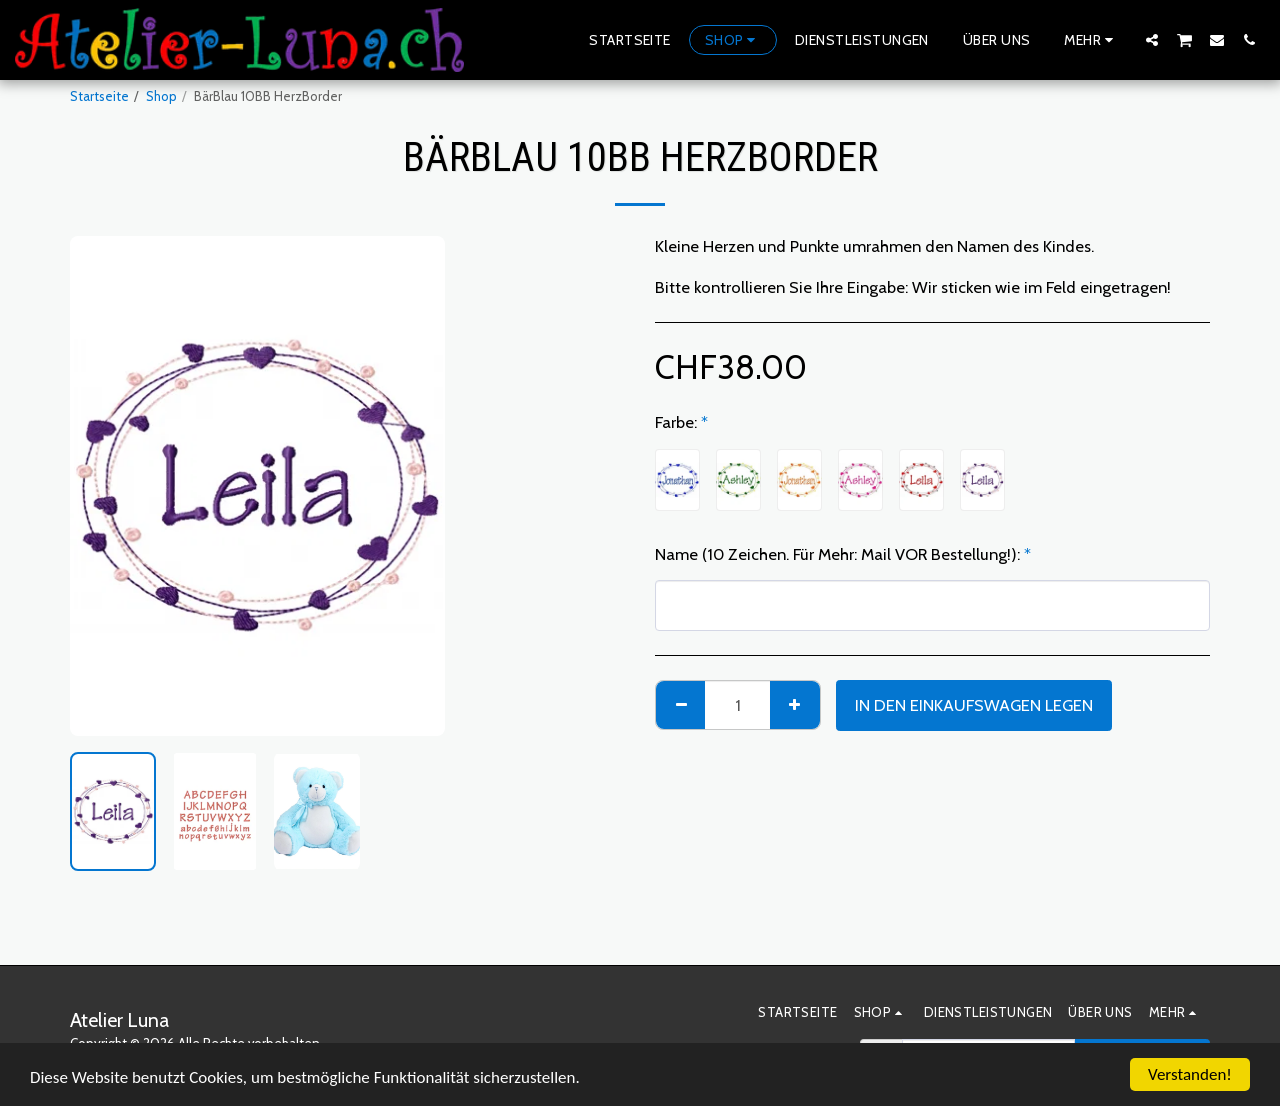  What do you see at coordinates (161, 96) in the screenshot?
I see `Shop` at bounding box center [161, 96].